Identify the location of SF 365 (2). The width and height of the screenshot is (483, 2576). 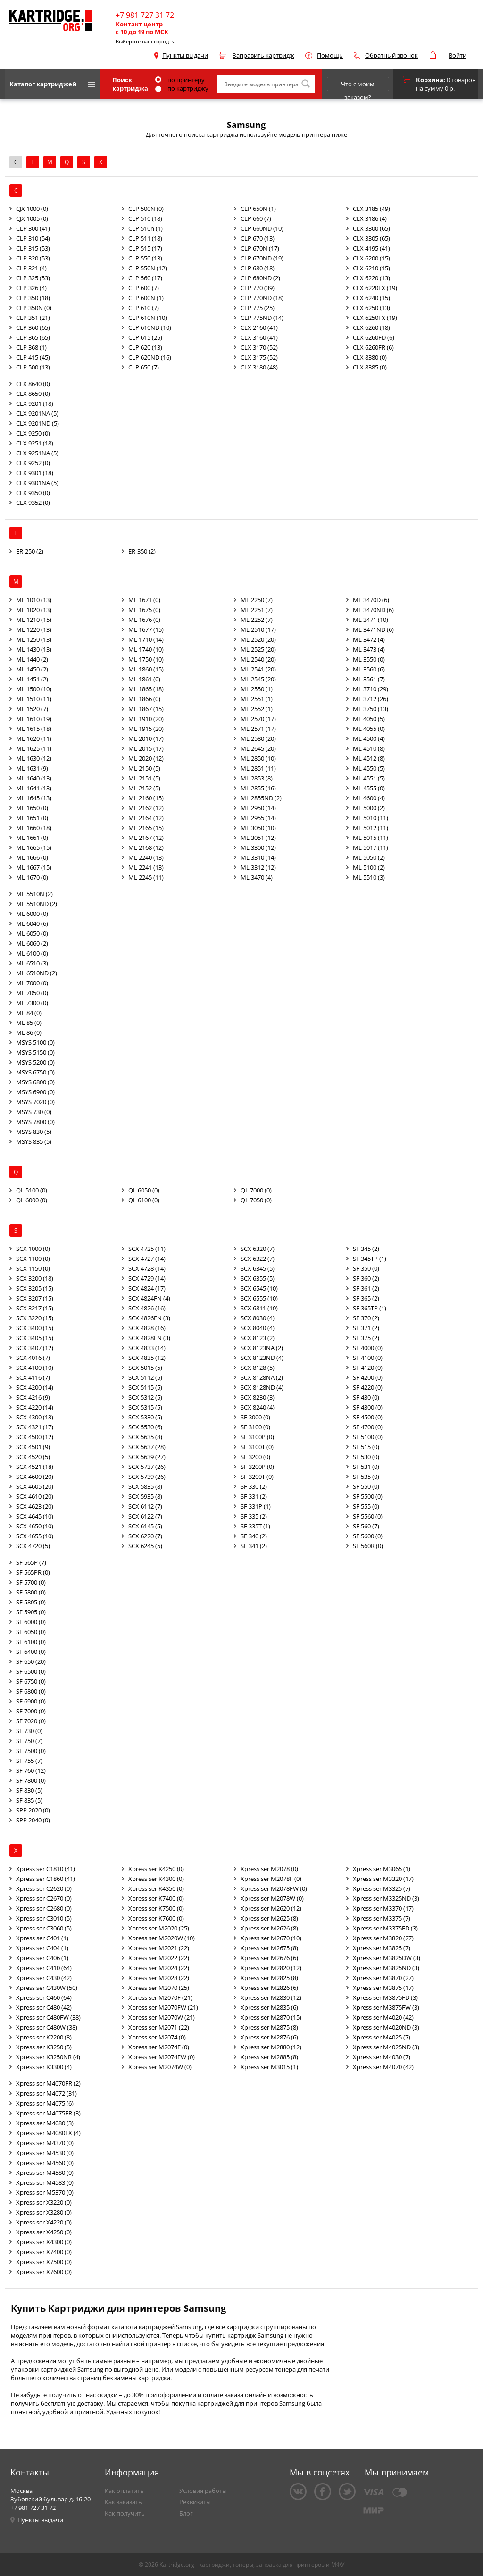
(366, 1298).